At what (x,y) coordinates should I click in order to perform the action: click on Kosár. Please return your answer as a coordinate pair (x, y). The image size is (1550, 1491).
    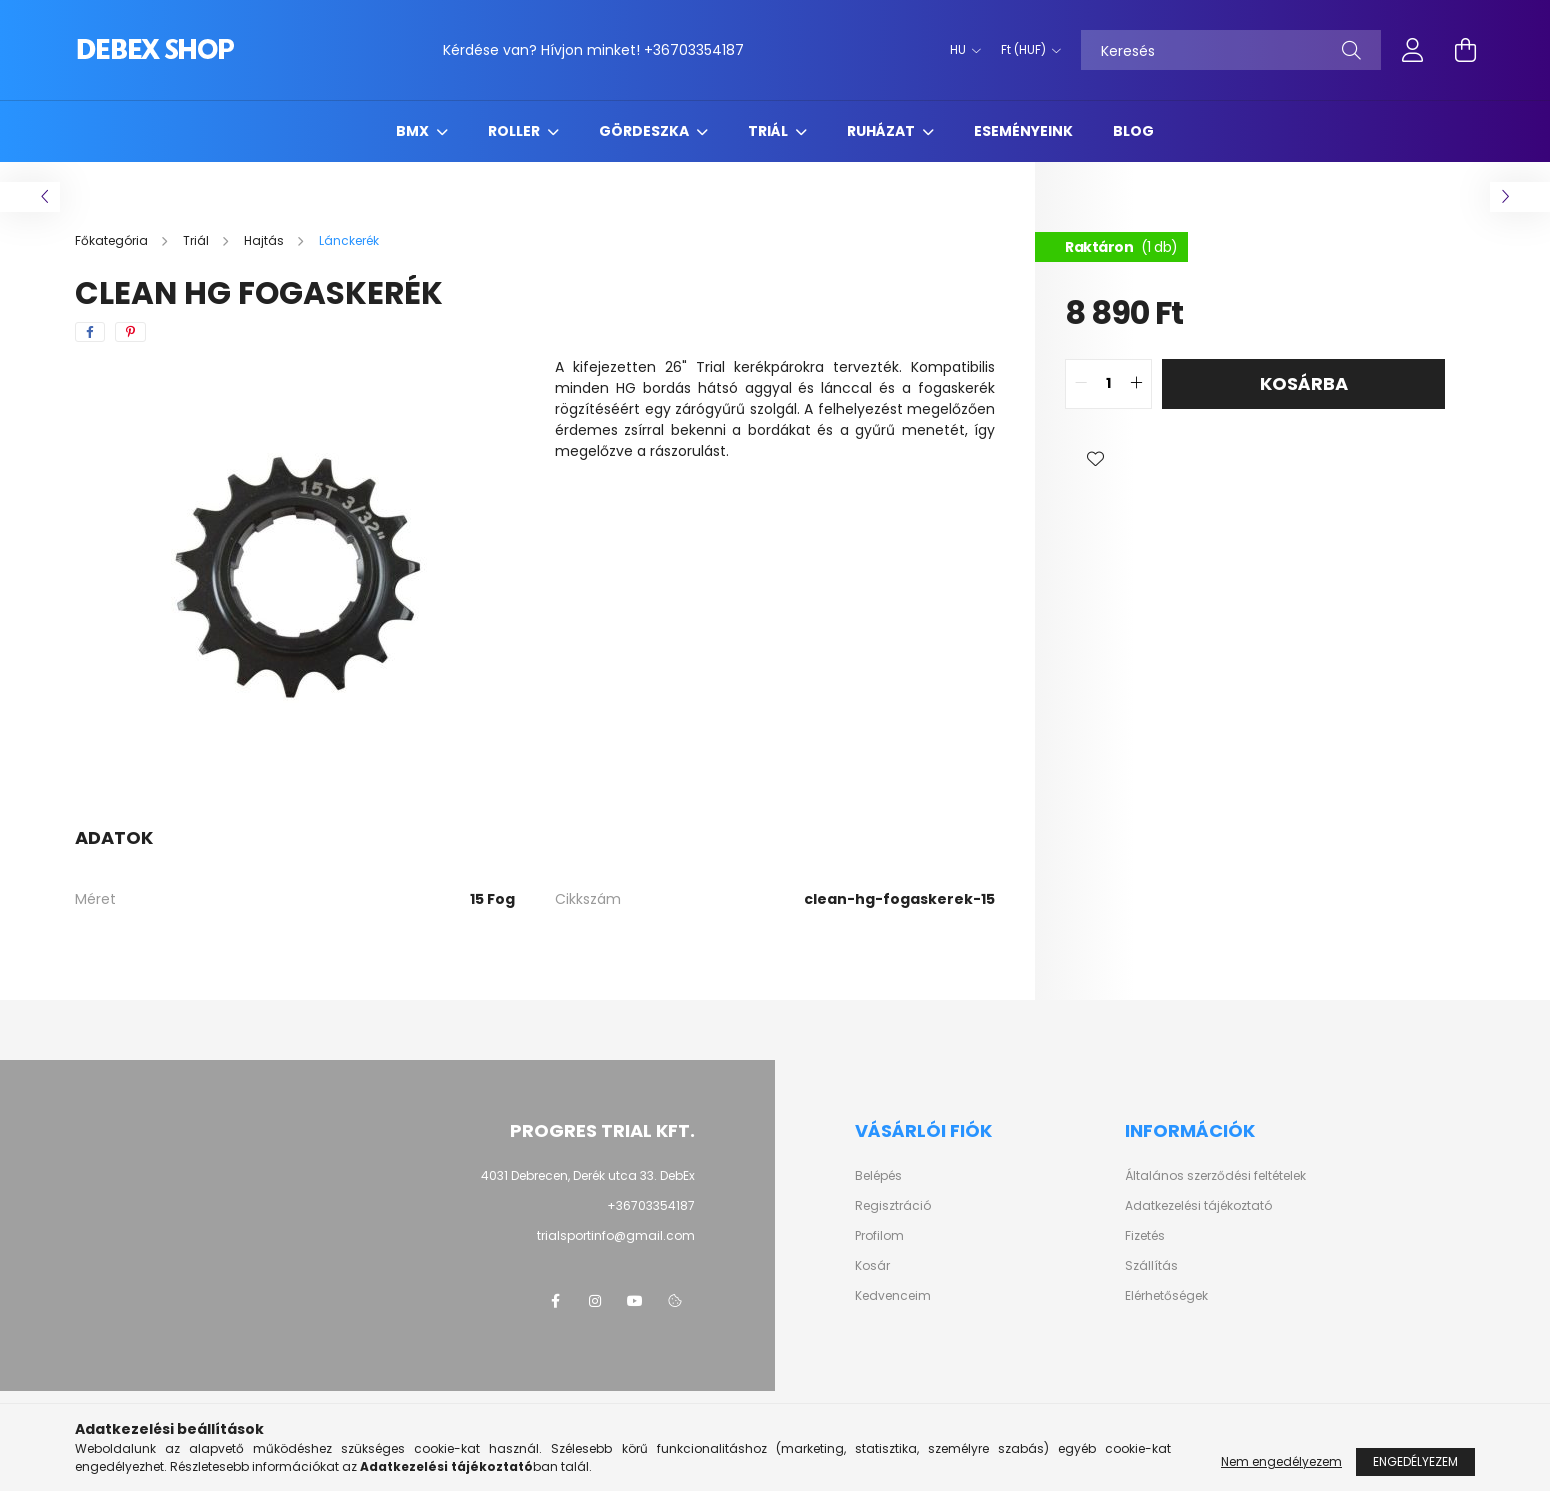
    Looking at the image, I should click on (872, 1266).